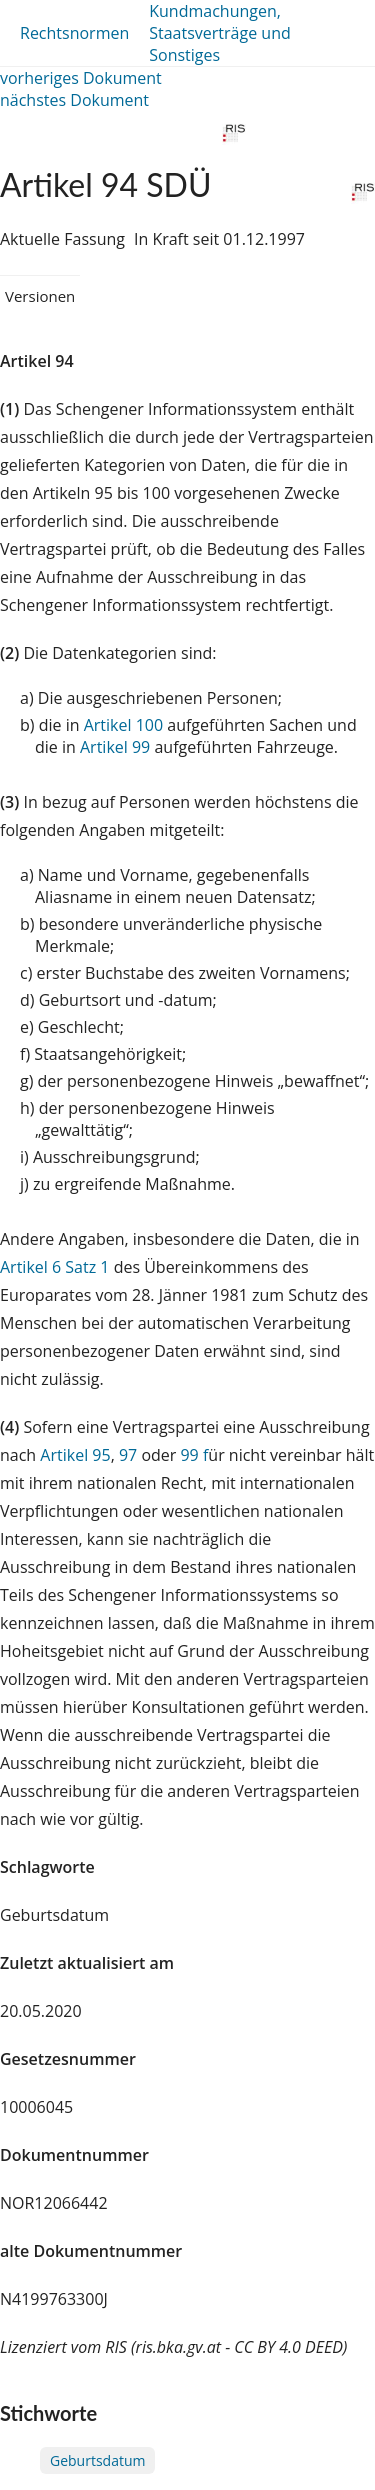 The image size is (375, 2490). I want to click on Artikel 99, so click(115, 747).